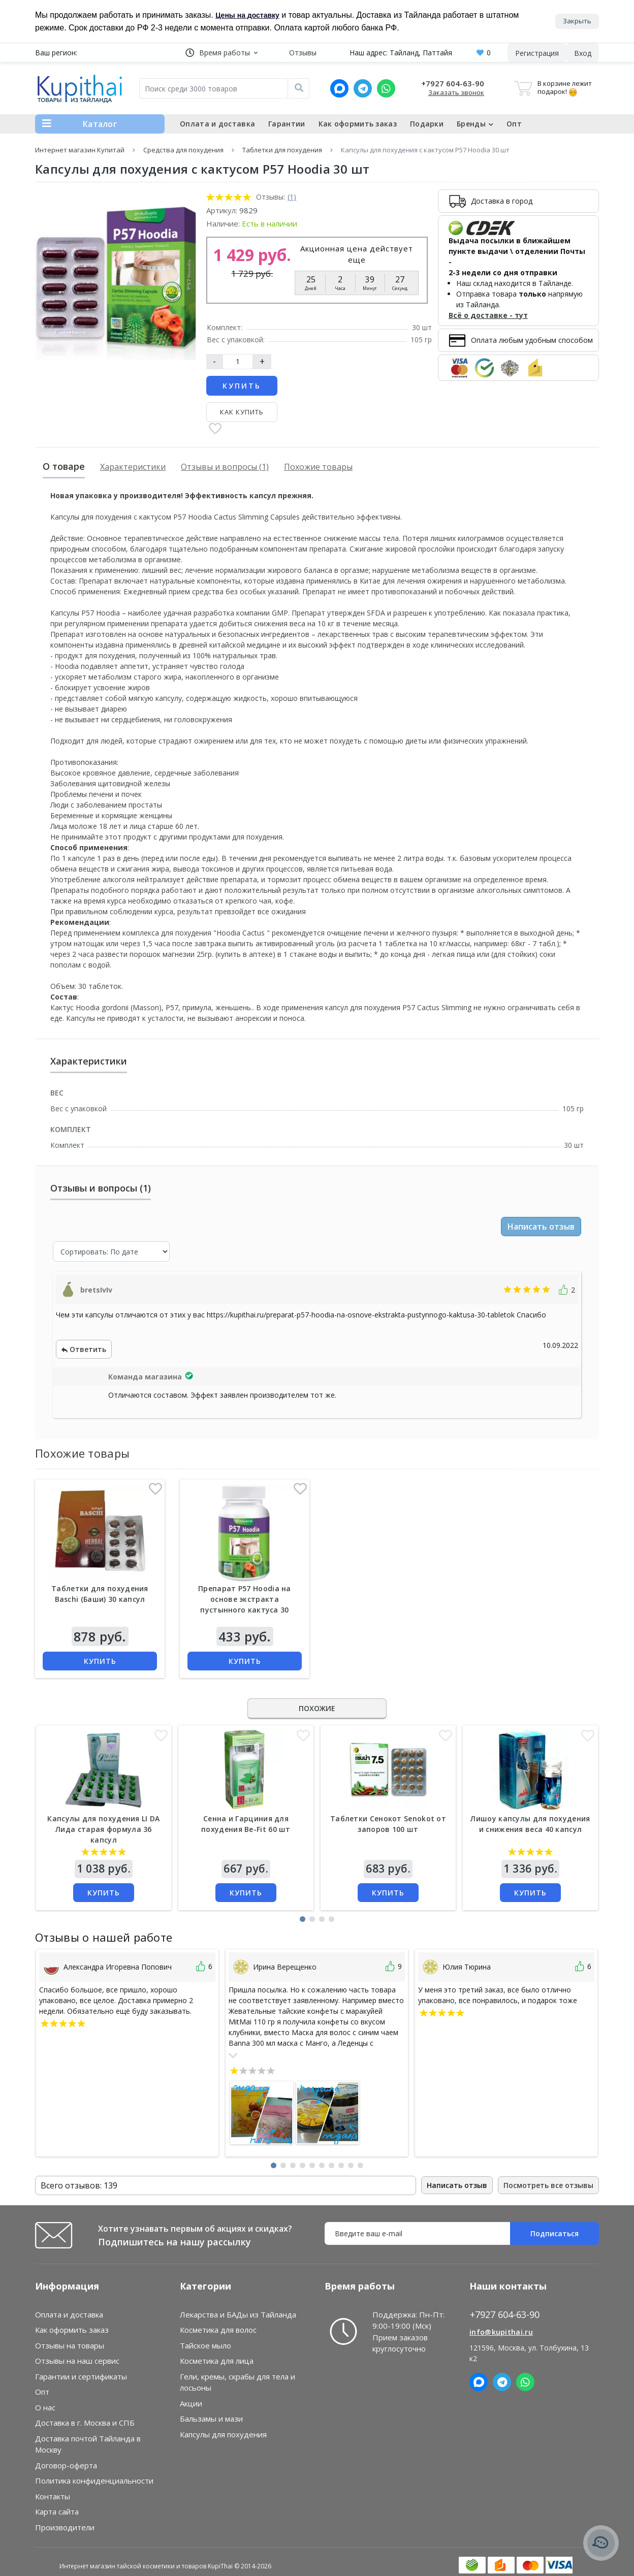  Describe the element at coordinates (505, 2315) in the screenshot. I see `+7927 604-63-90 [button]` at that location.